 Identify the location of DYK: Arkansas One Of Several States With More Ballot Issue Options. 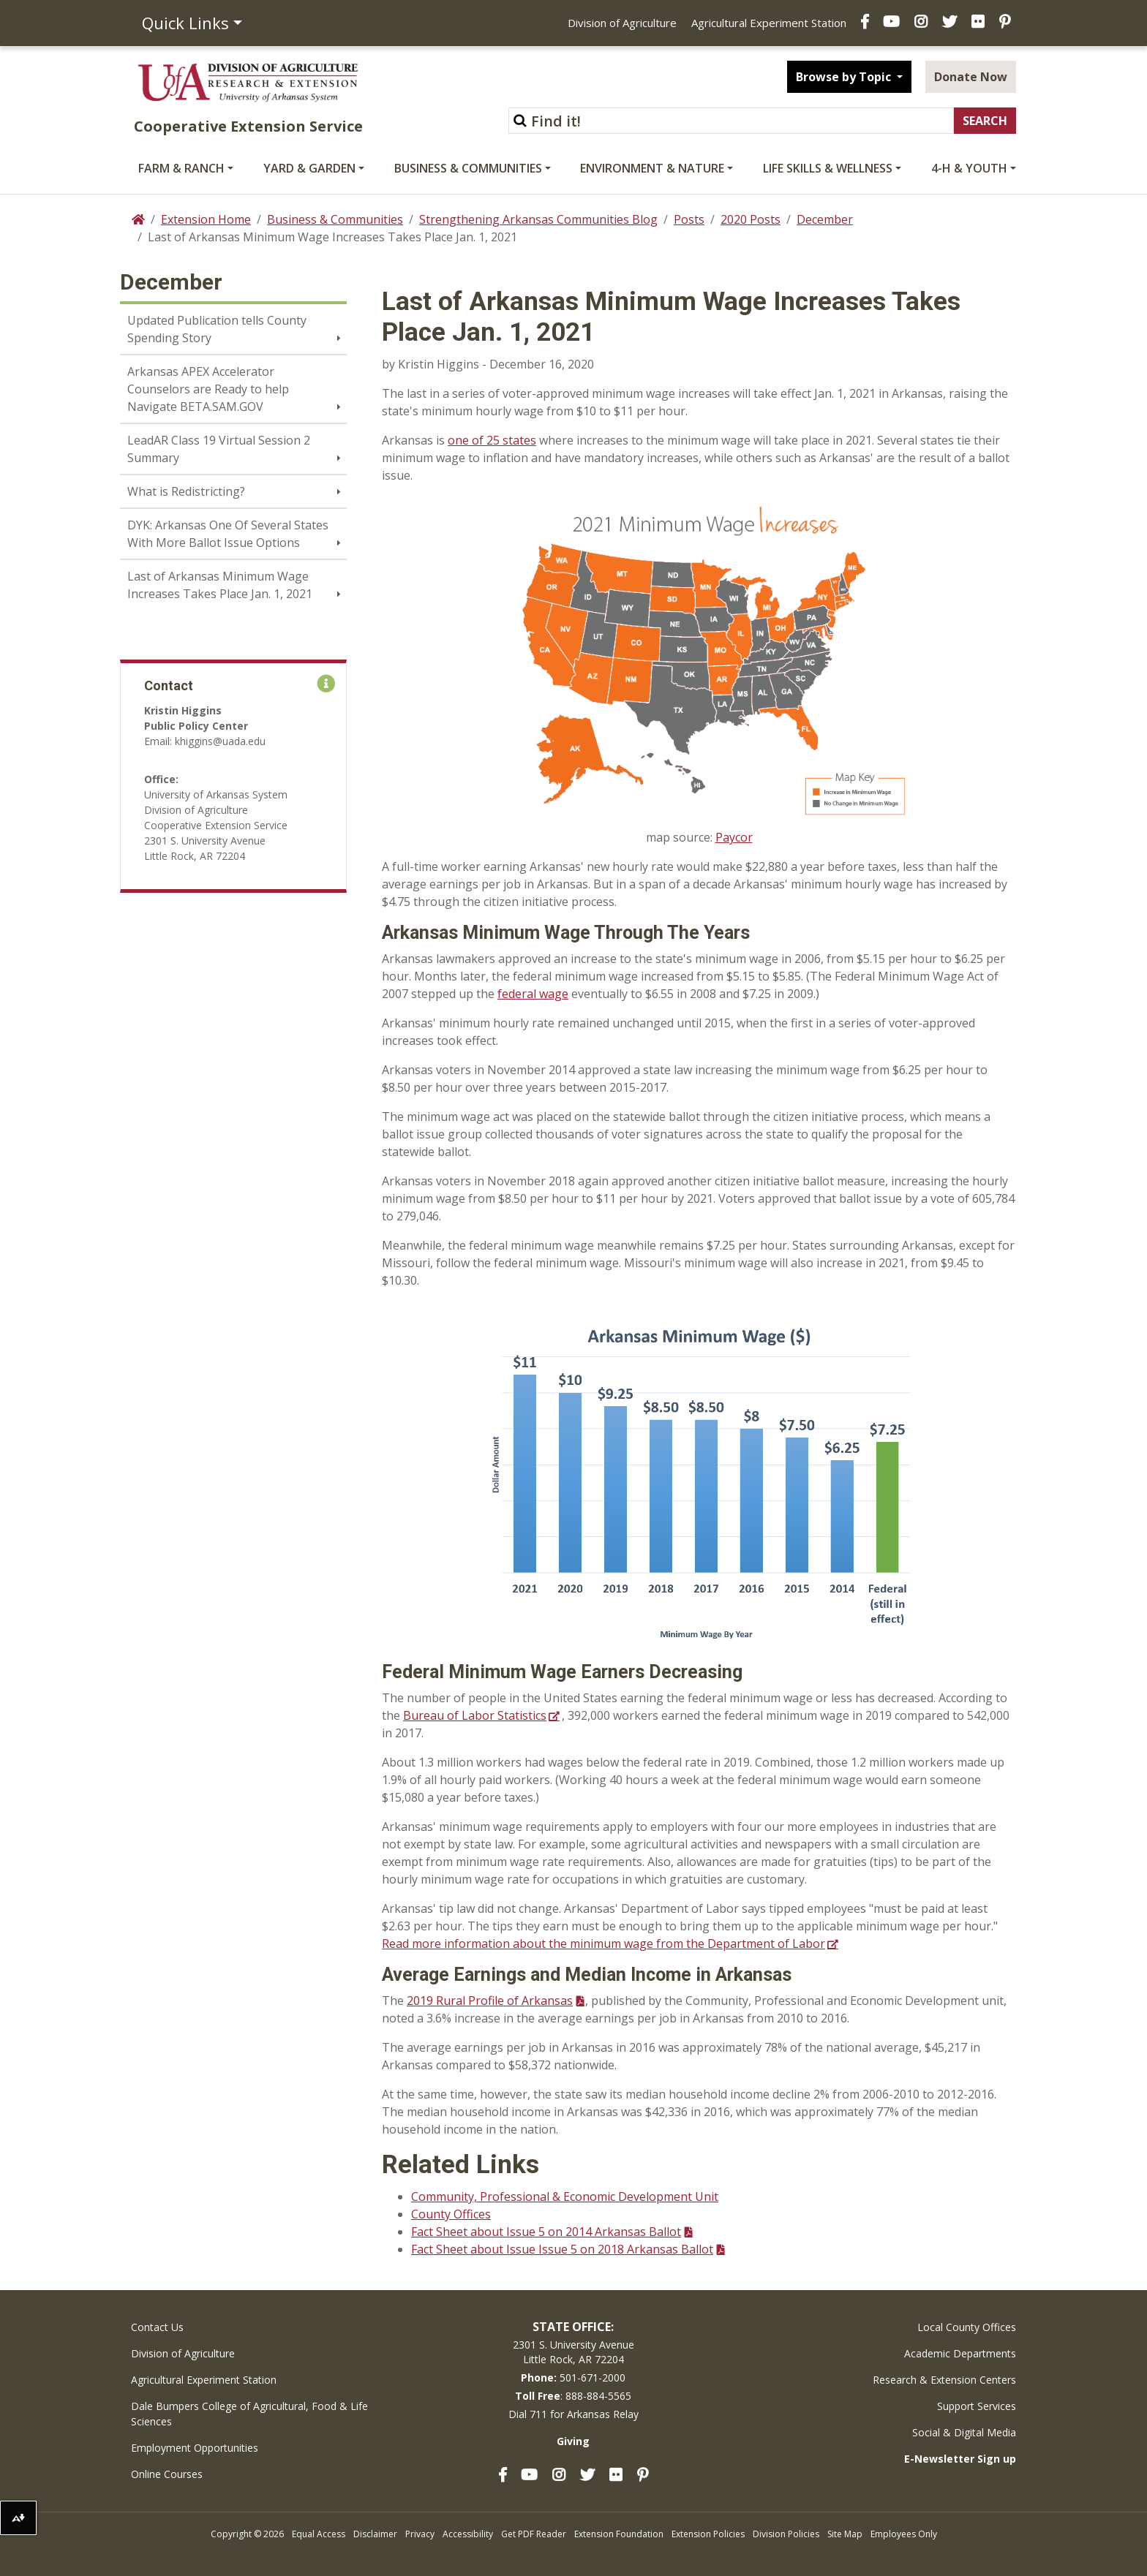
(227, 534).